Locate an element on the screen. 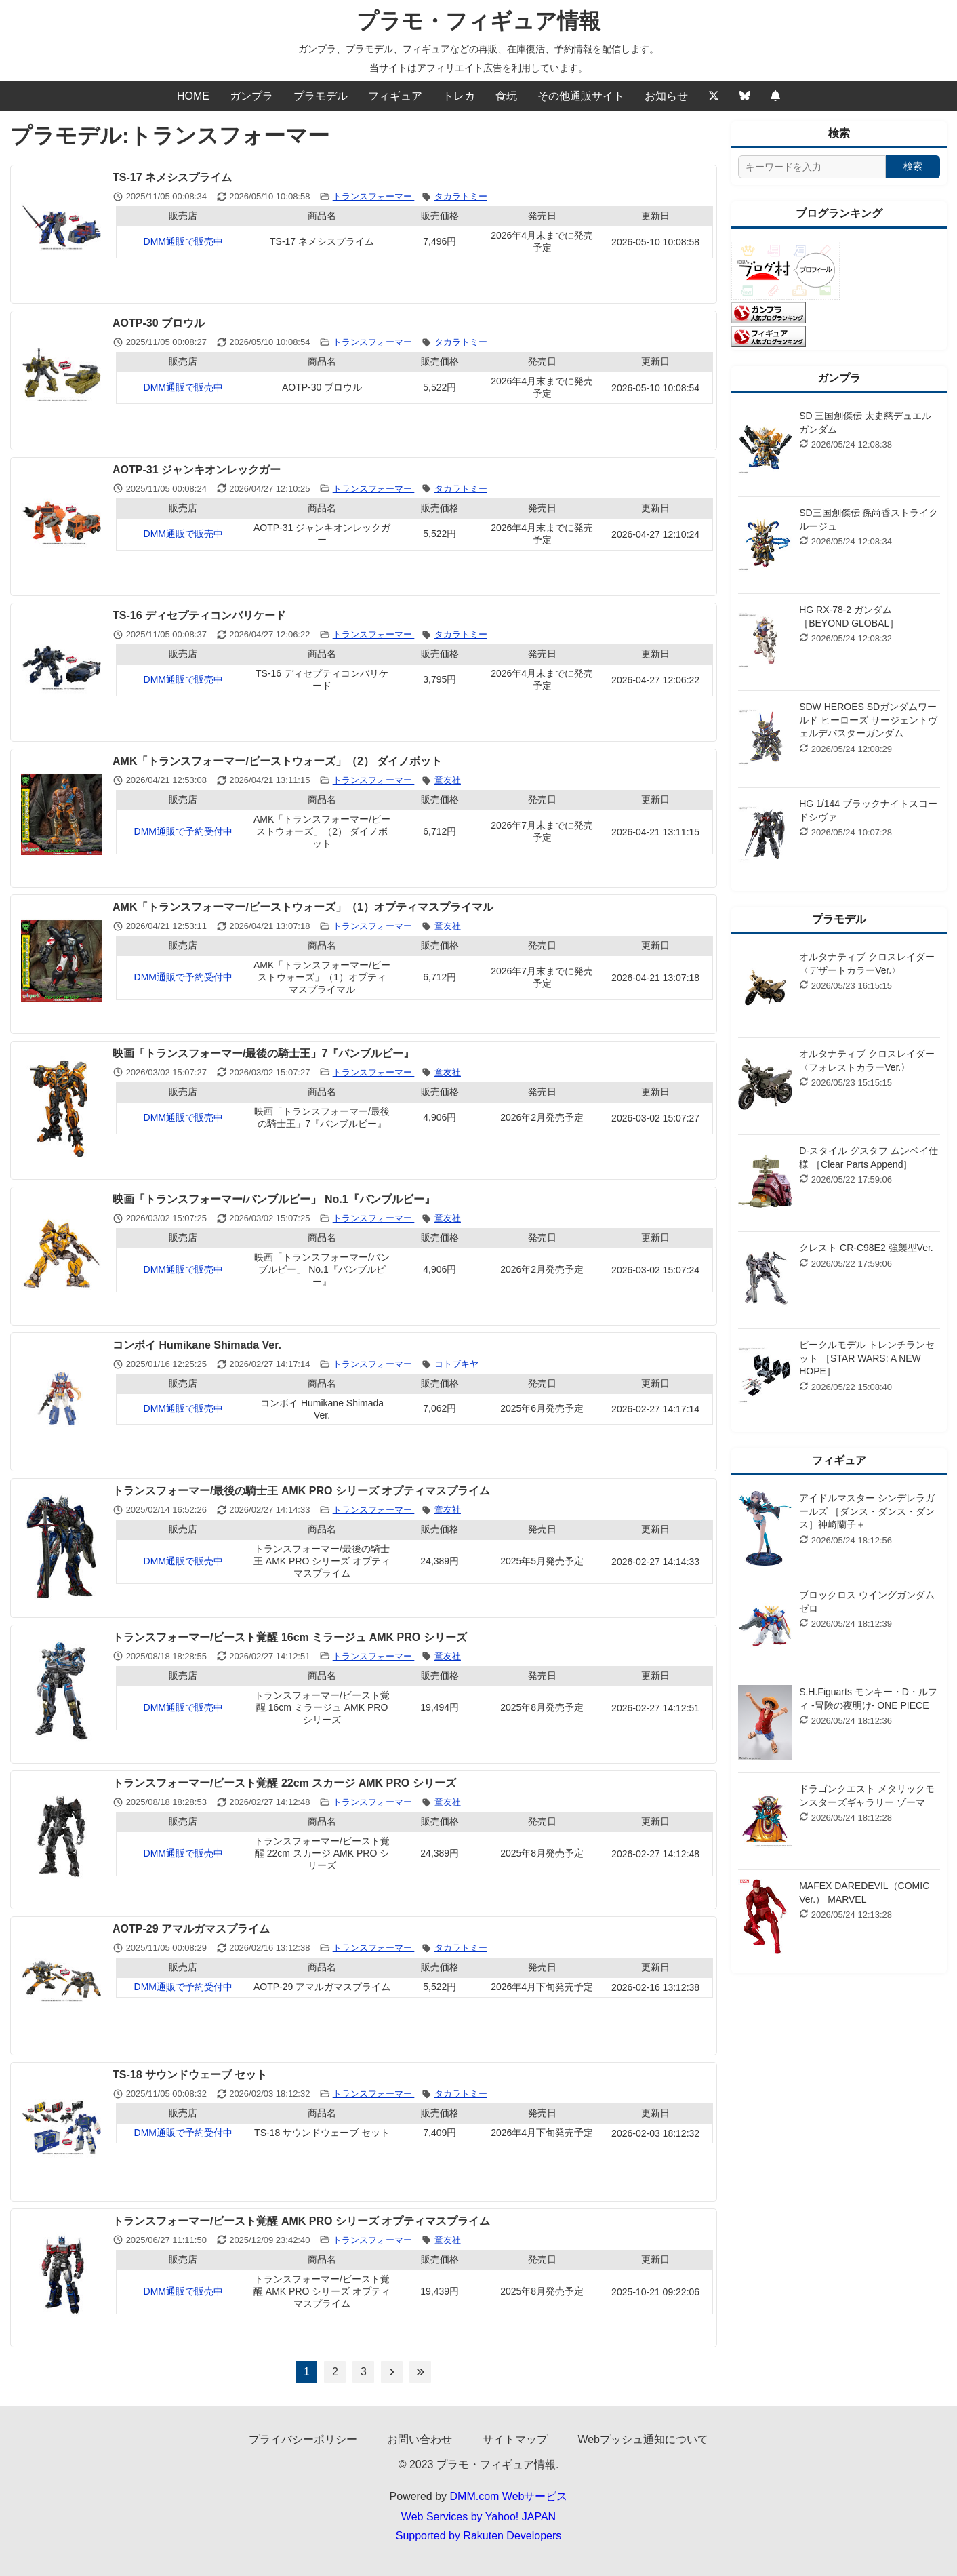  DMM通販で予約受付中 is located at coordinates (183, 831).